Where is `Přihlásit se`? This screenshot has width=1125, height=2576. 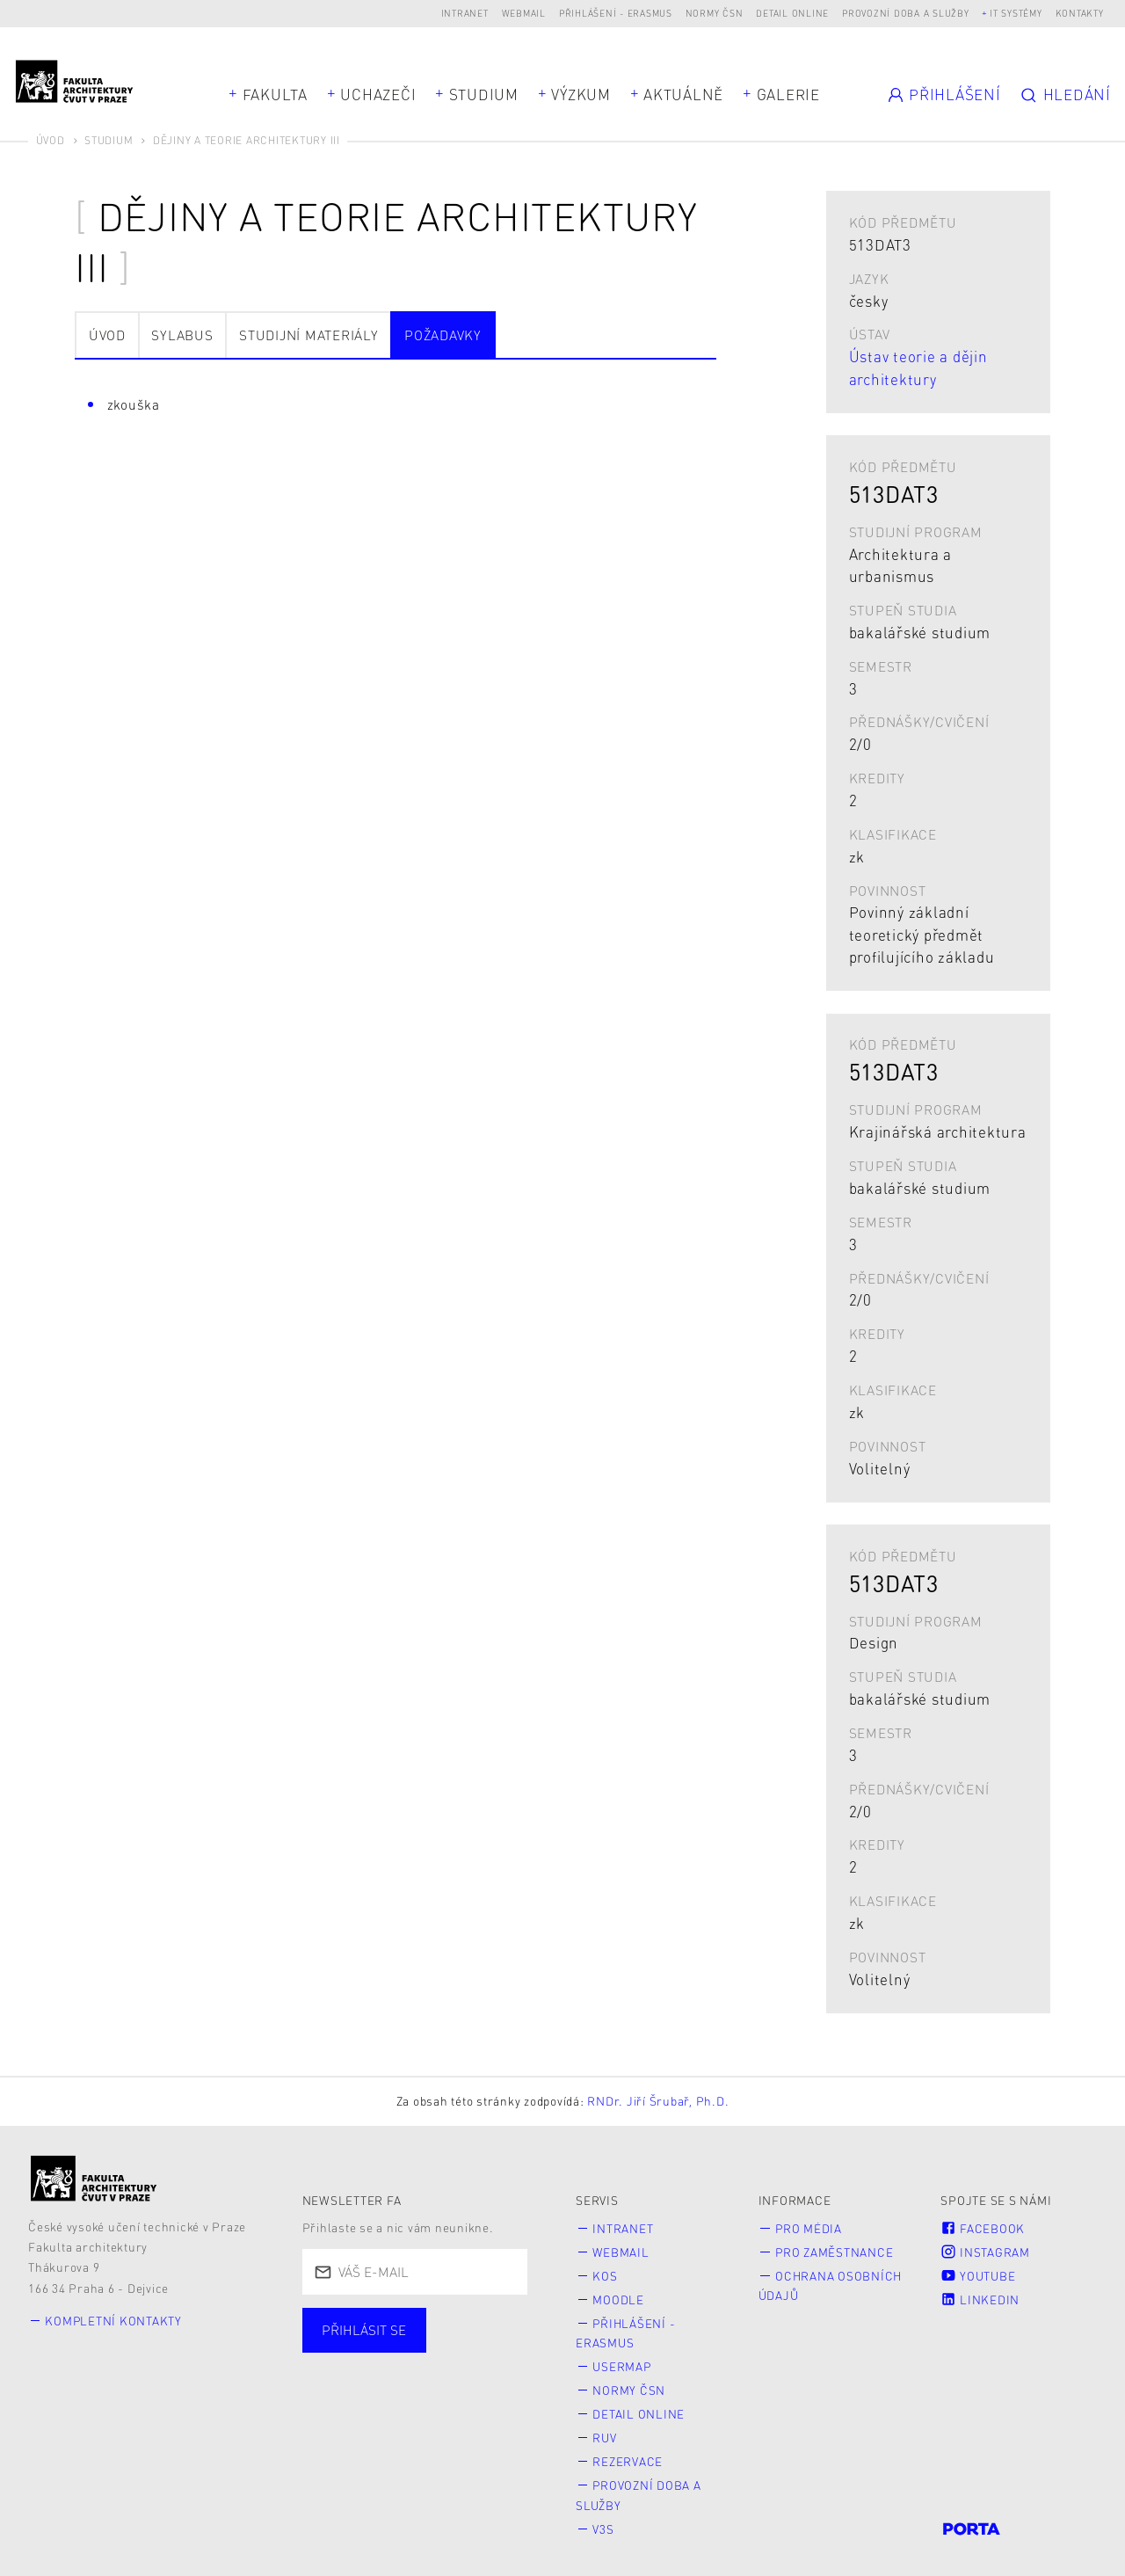 Přihlásit se is located at coordinates (364, 2330).